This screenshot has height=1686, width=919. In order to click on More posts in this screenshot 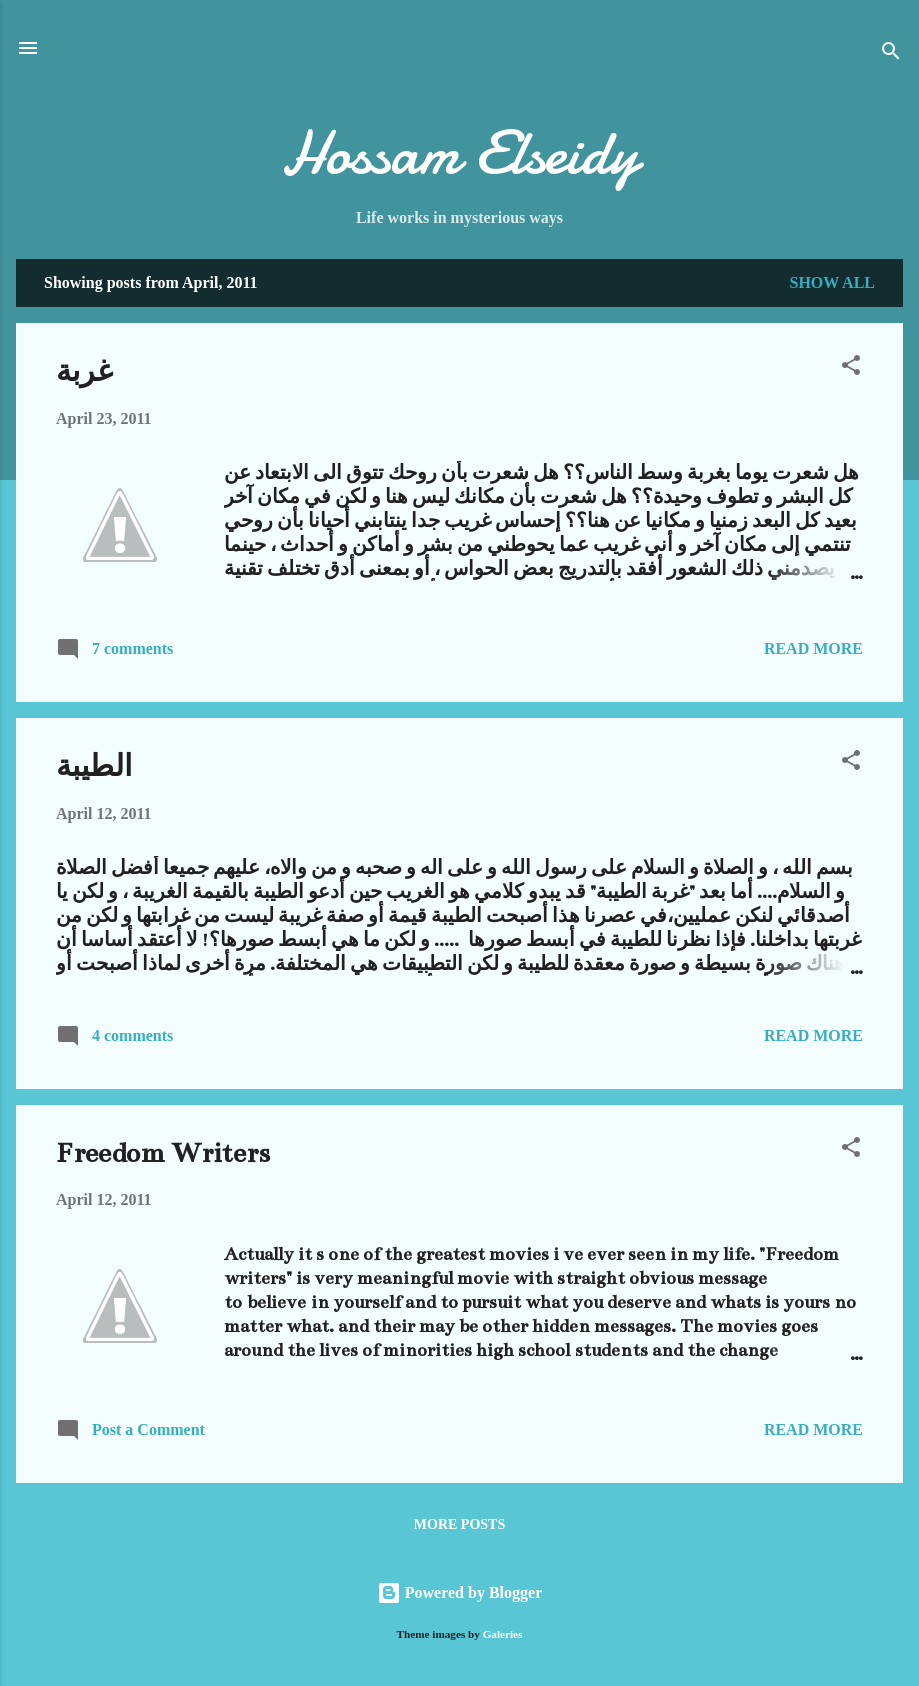, I will do `click(459, 1524)`.